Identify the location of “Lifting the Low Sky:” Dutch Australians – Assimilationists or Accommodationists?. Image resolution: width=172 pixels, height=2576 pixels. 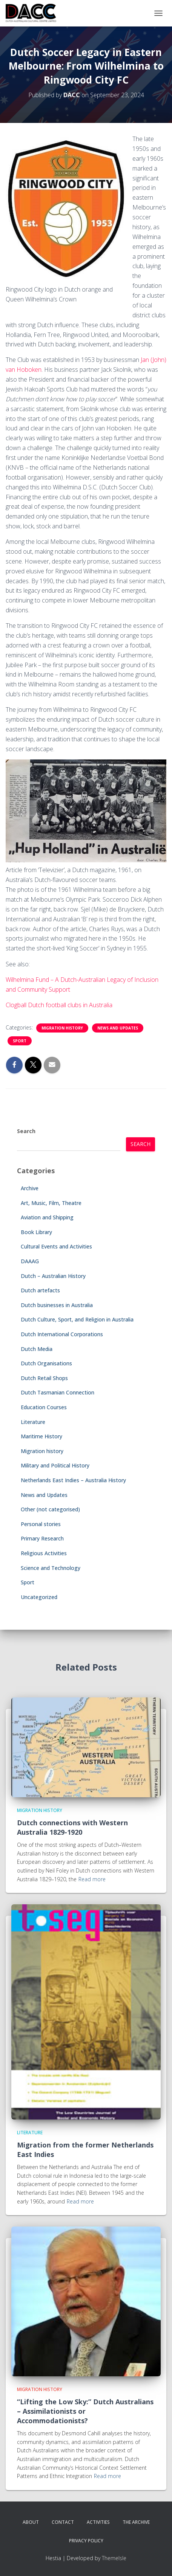
(85, 2411).